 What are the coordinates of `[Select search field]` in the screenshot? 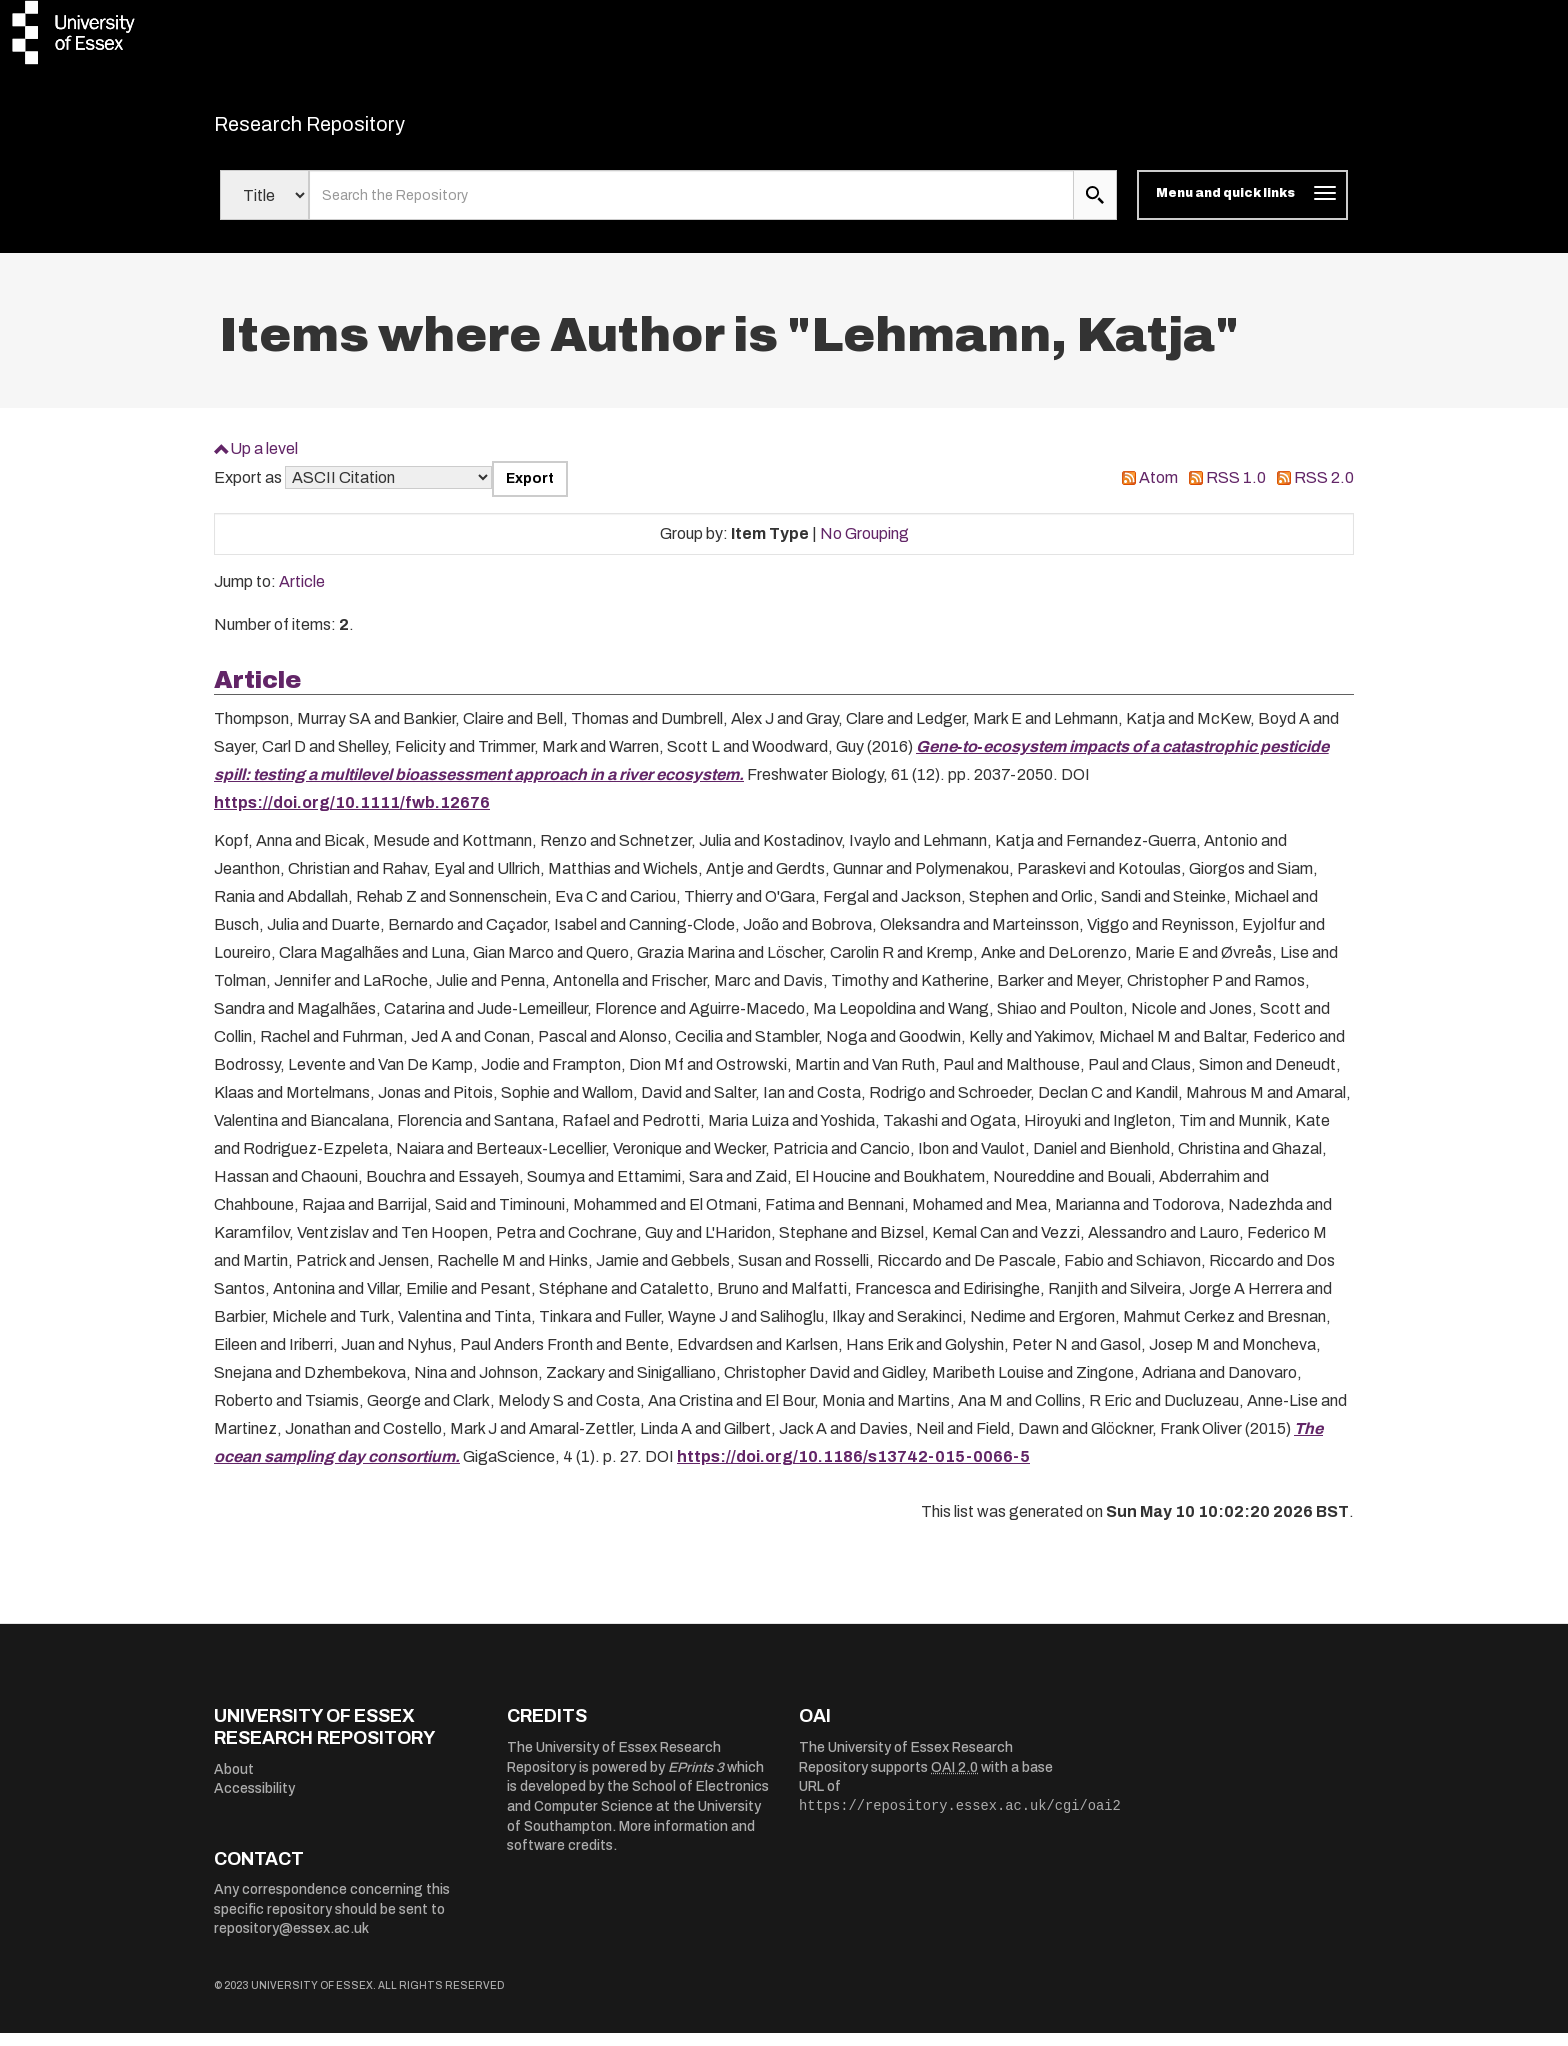 It's located at (264, 208).